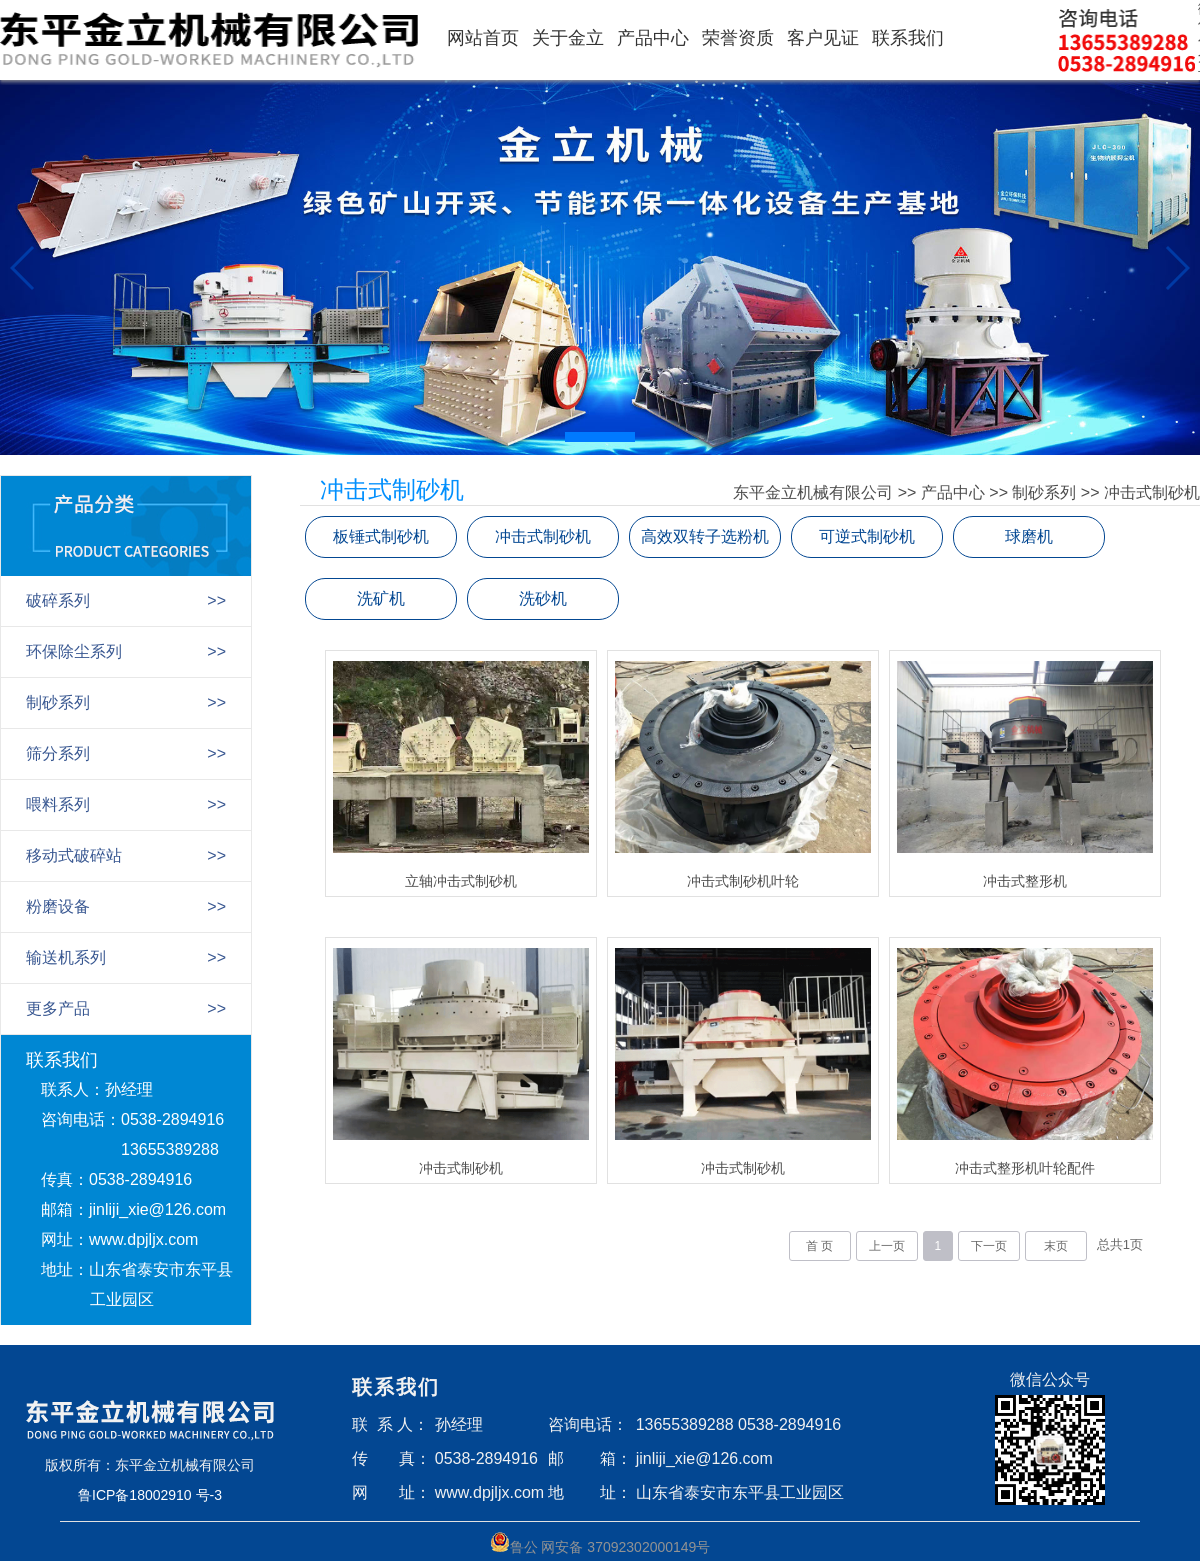  Describe the element at coordinates (989, 1246) in the screenshot. I see `下一页` at that location.